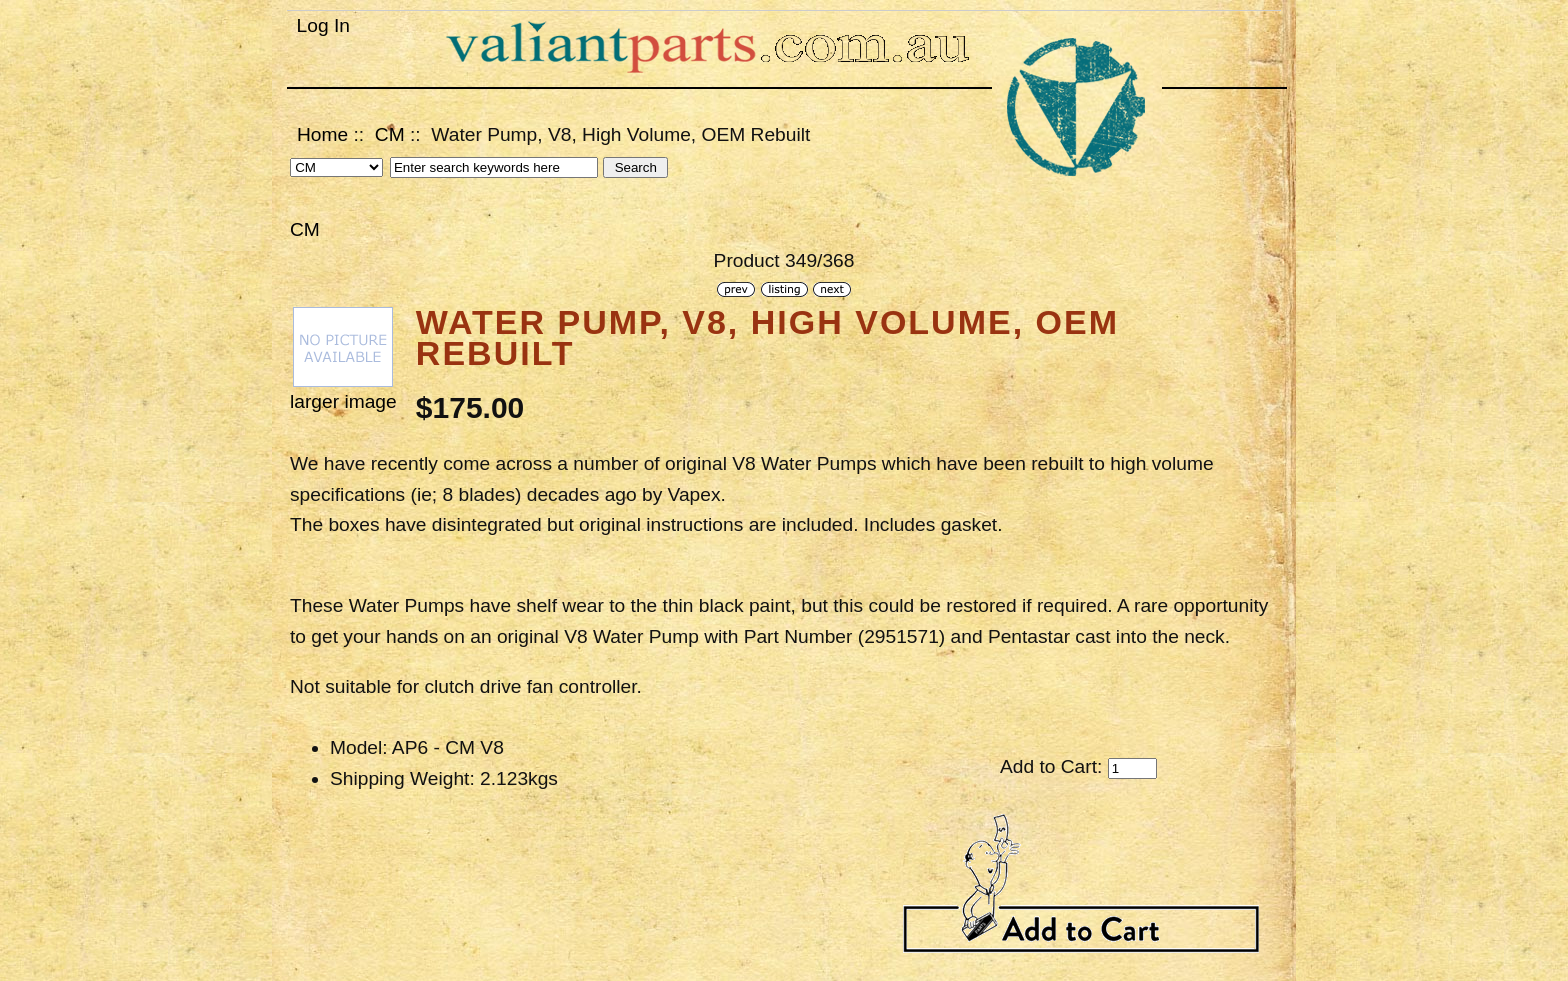  What do you see at coordinates (390, 134) in the screenshot?
I see `CM` at bounding box center [390, 134].